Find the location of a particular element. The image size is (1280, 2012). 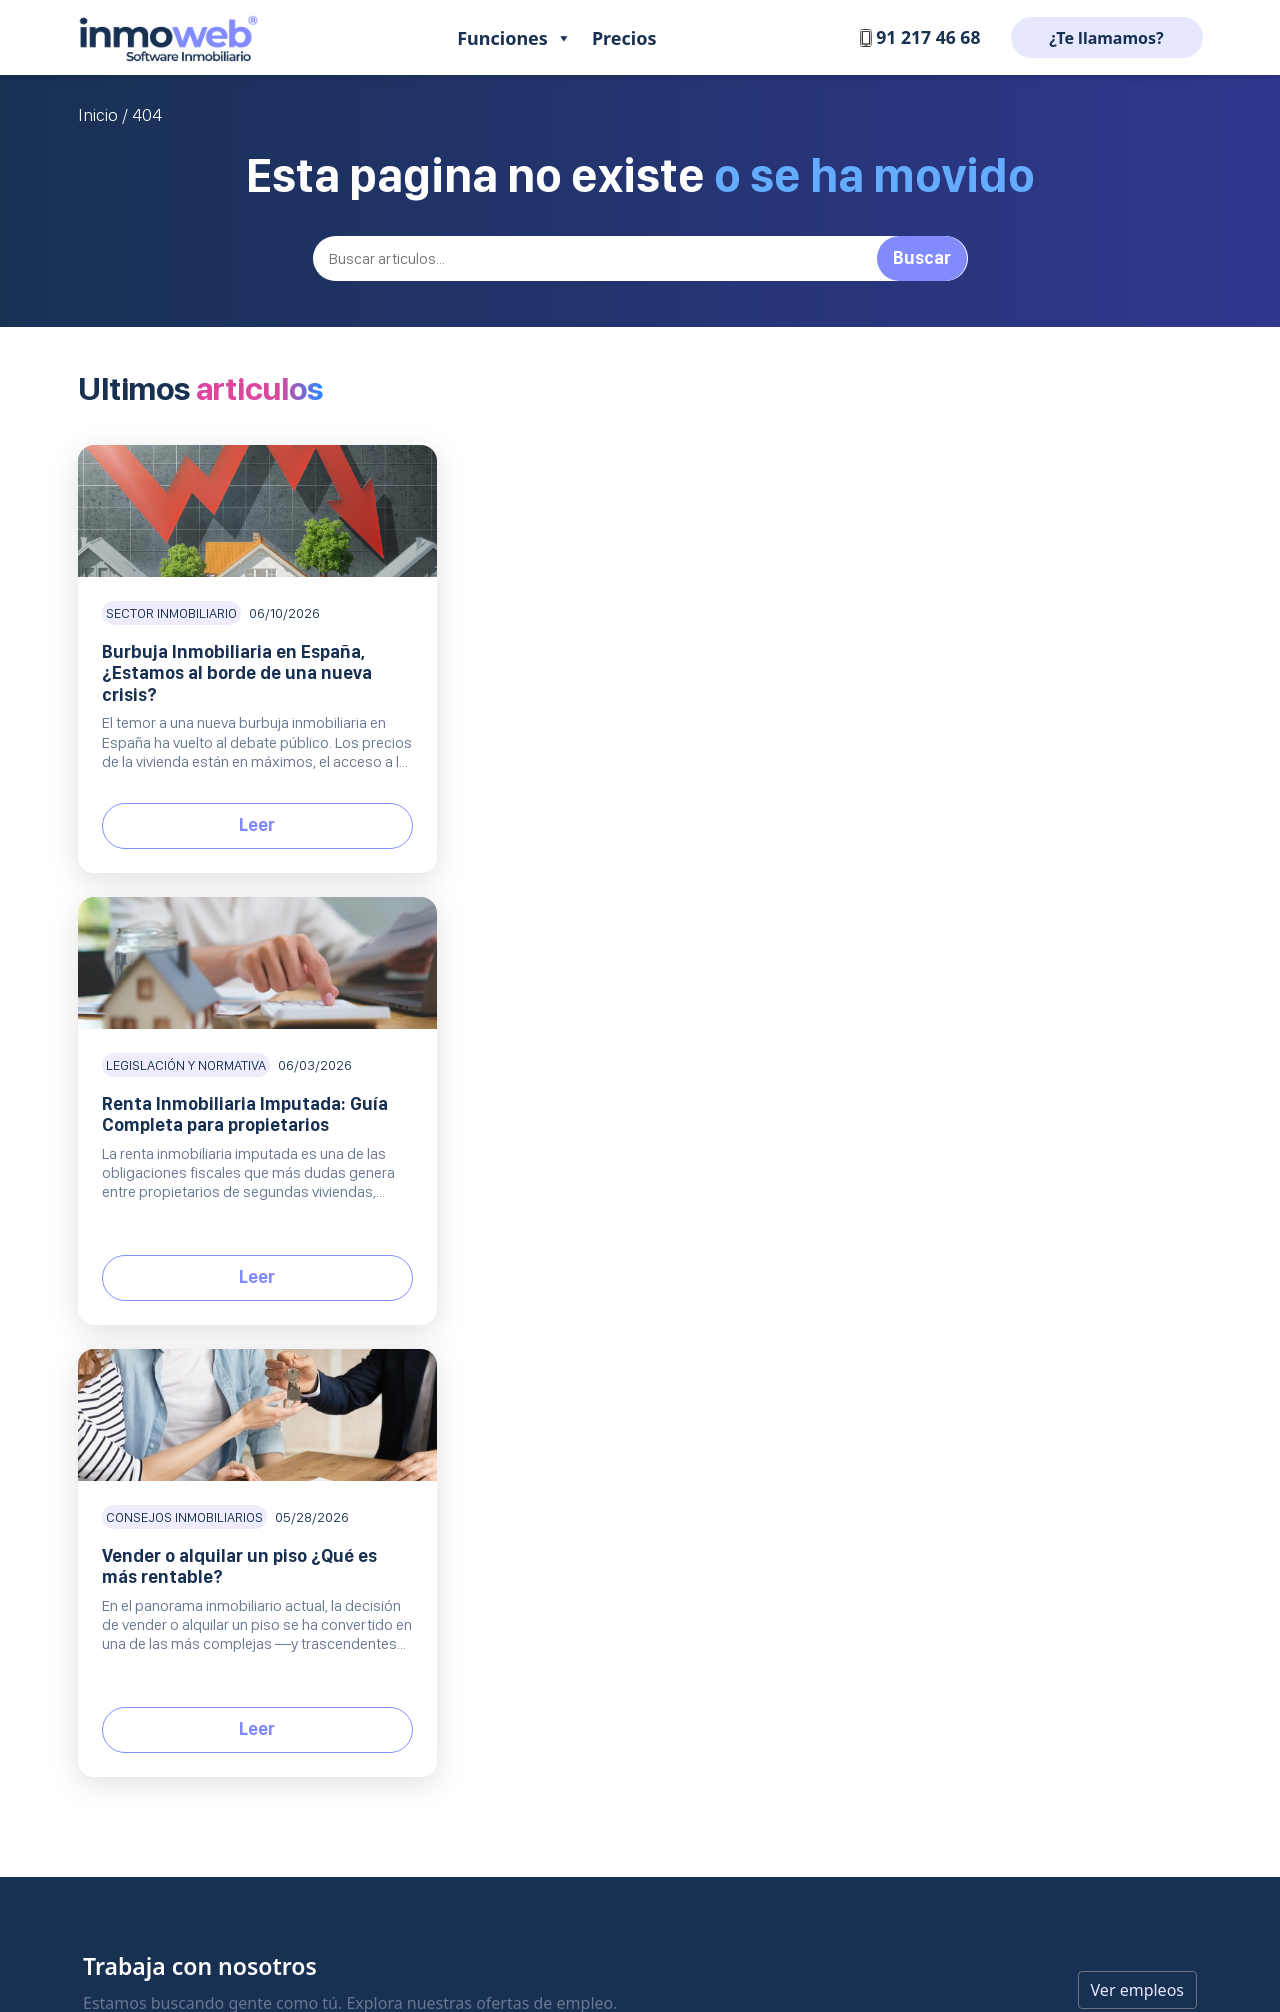

+34 91 217 46 68 is located at coordinates (146, 1380).